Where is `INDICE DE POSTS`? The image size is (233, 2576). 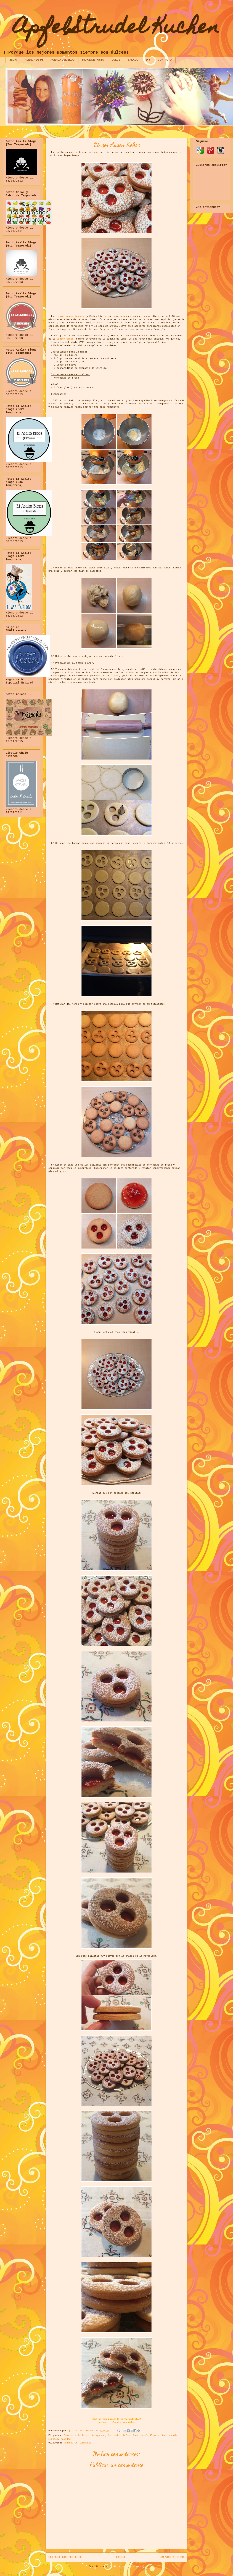
INDICE DE POSTS is located at coordinates (93, 59).